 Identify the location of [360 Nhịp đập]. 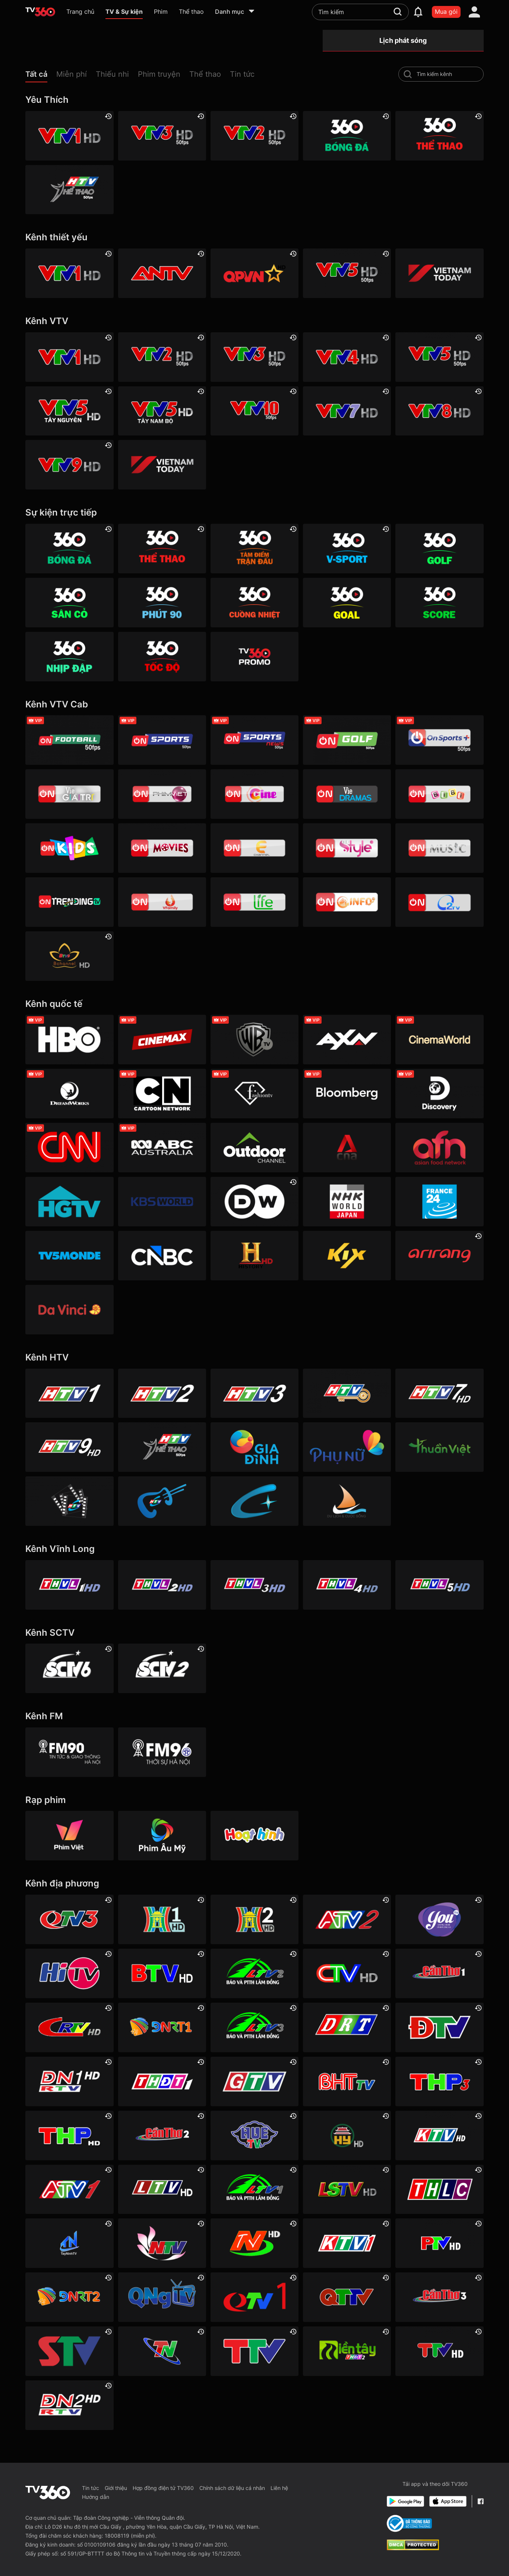
(69, 656).